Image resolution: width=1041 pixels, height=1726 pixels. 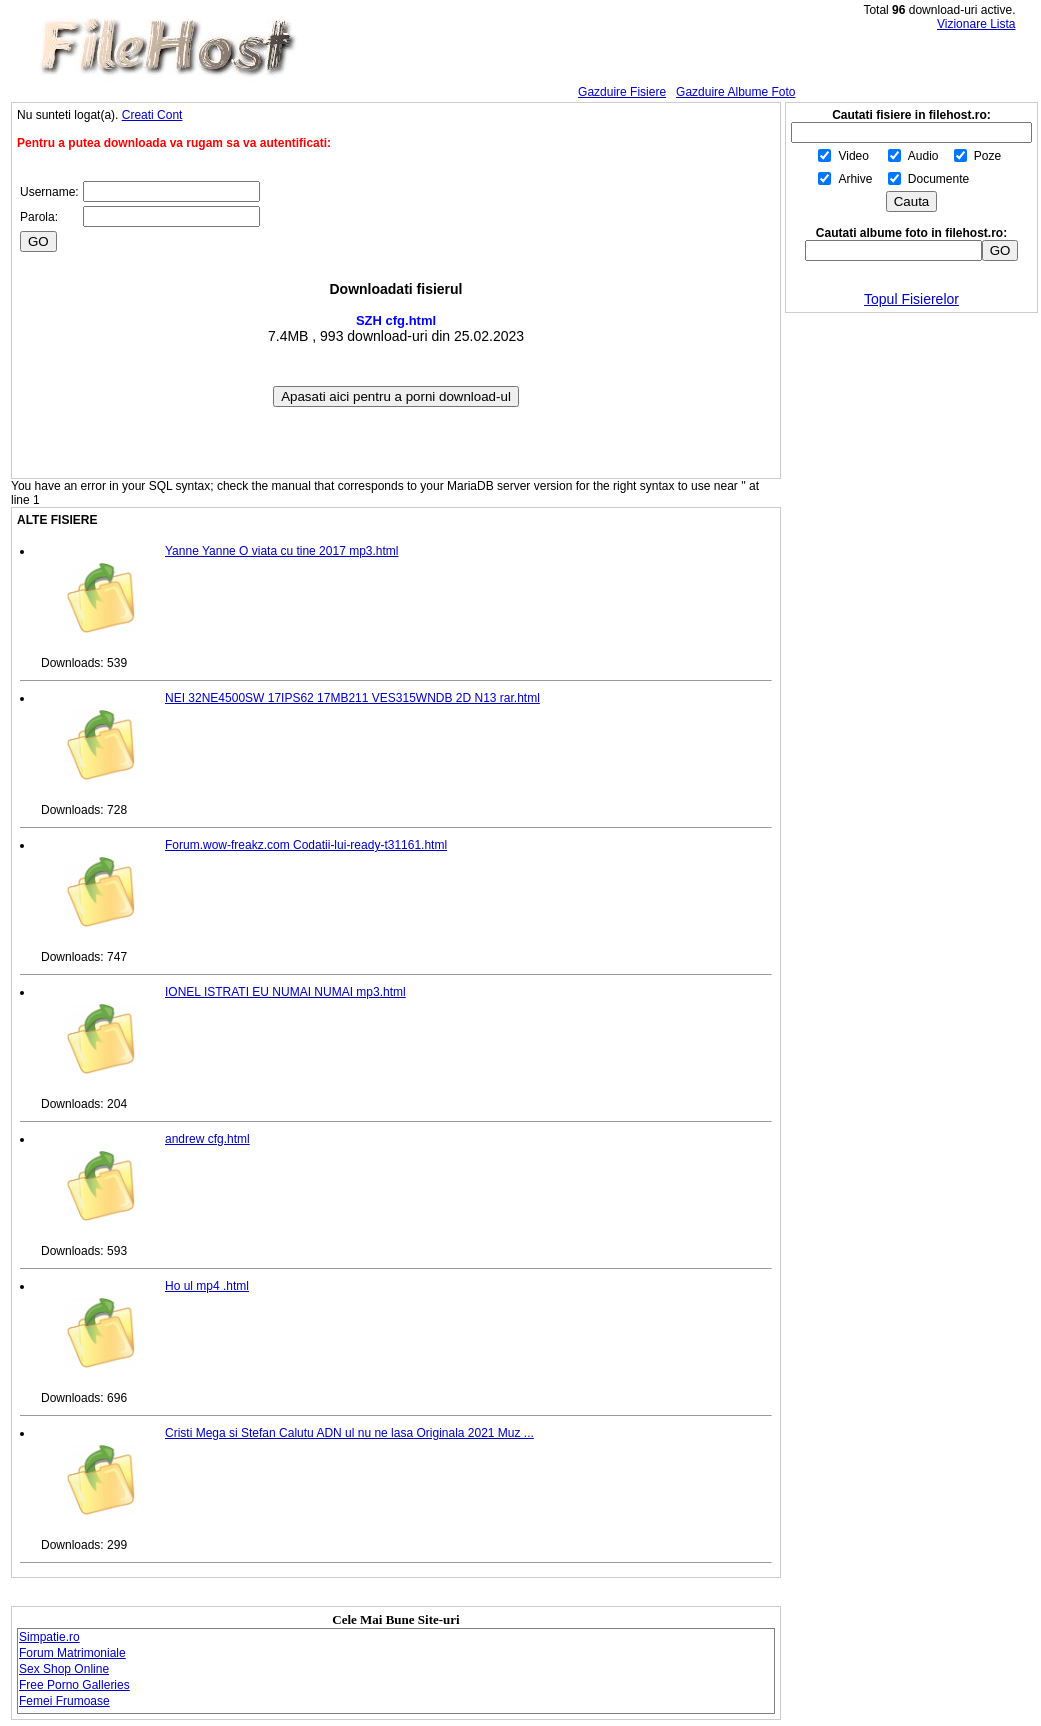 I want to click on Vizionare Lista, so click(x=976, y=24).